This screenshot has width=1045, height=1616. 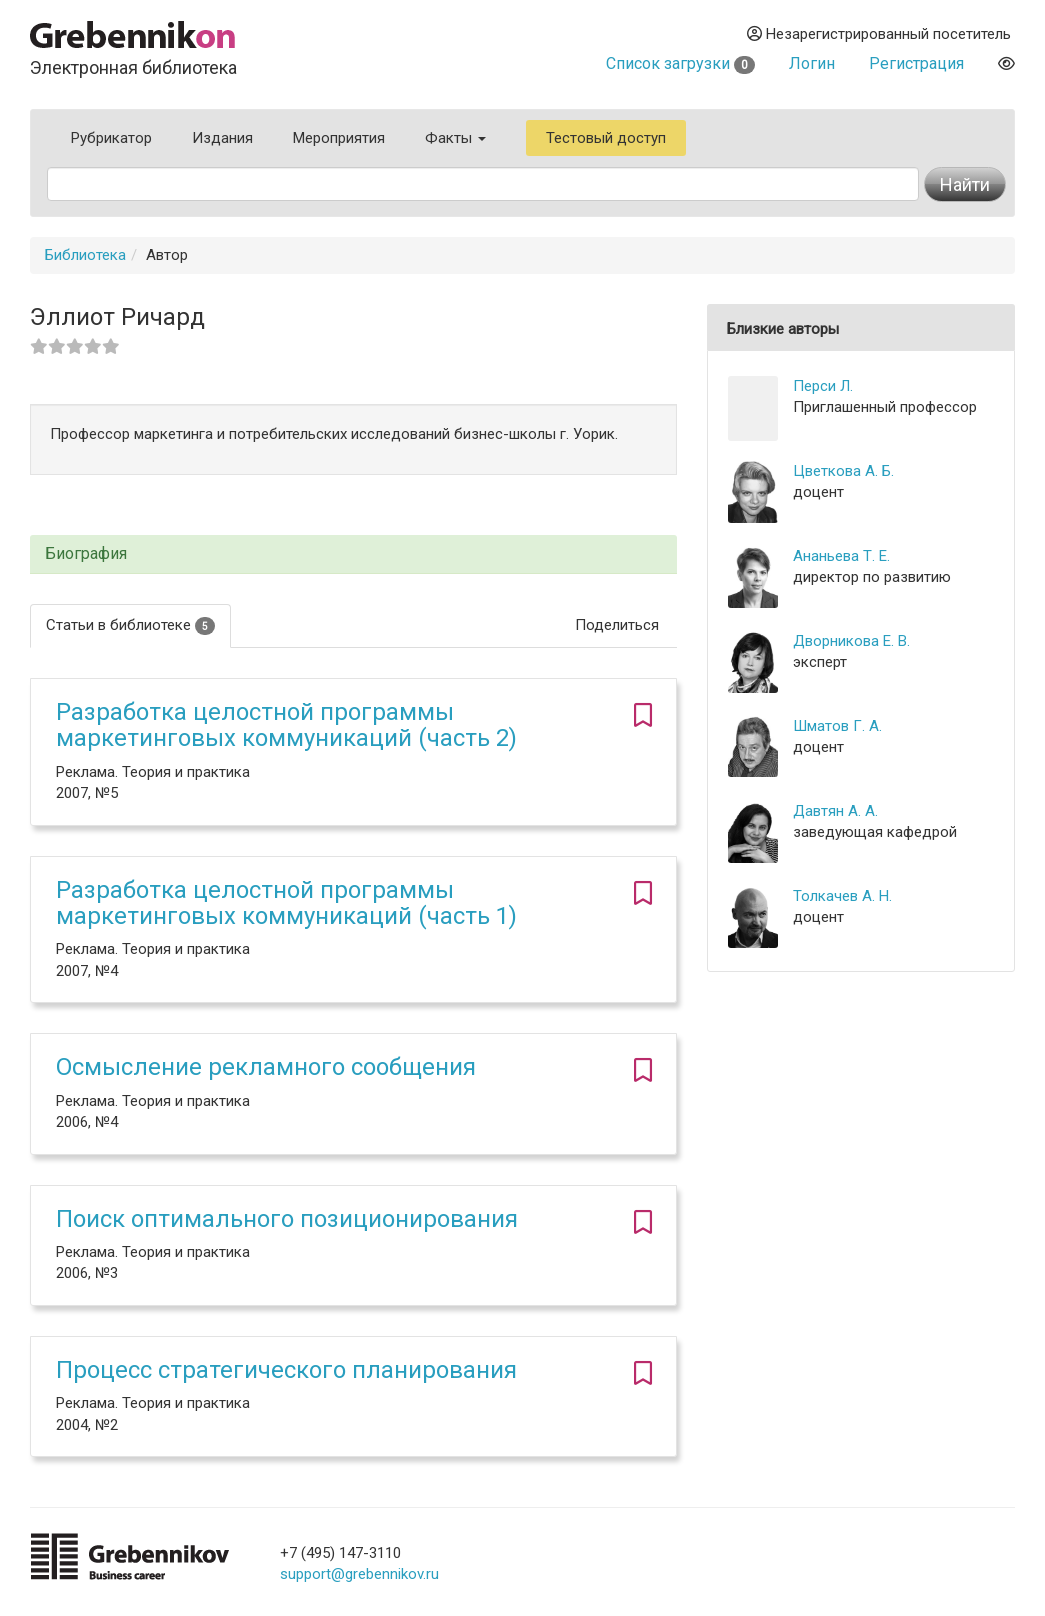 I want to click on Библиотека, so click(x=85, y=255).